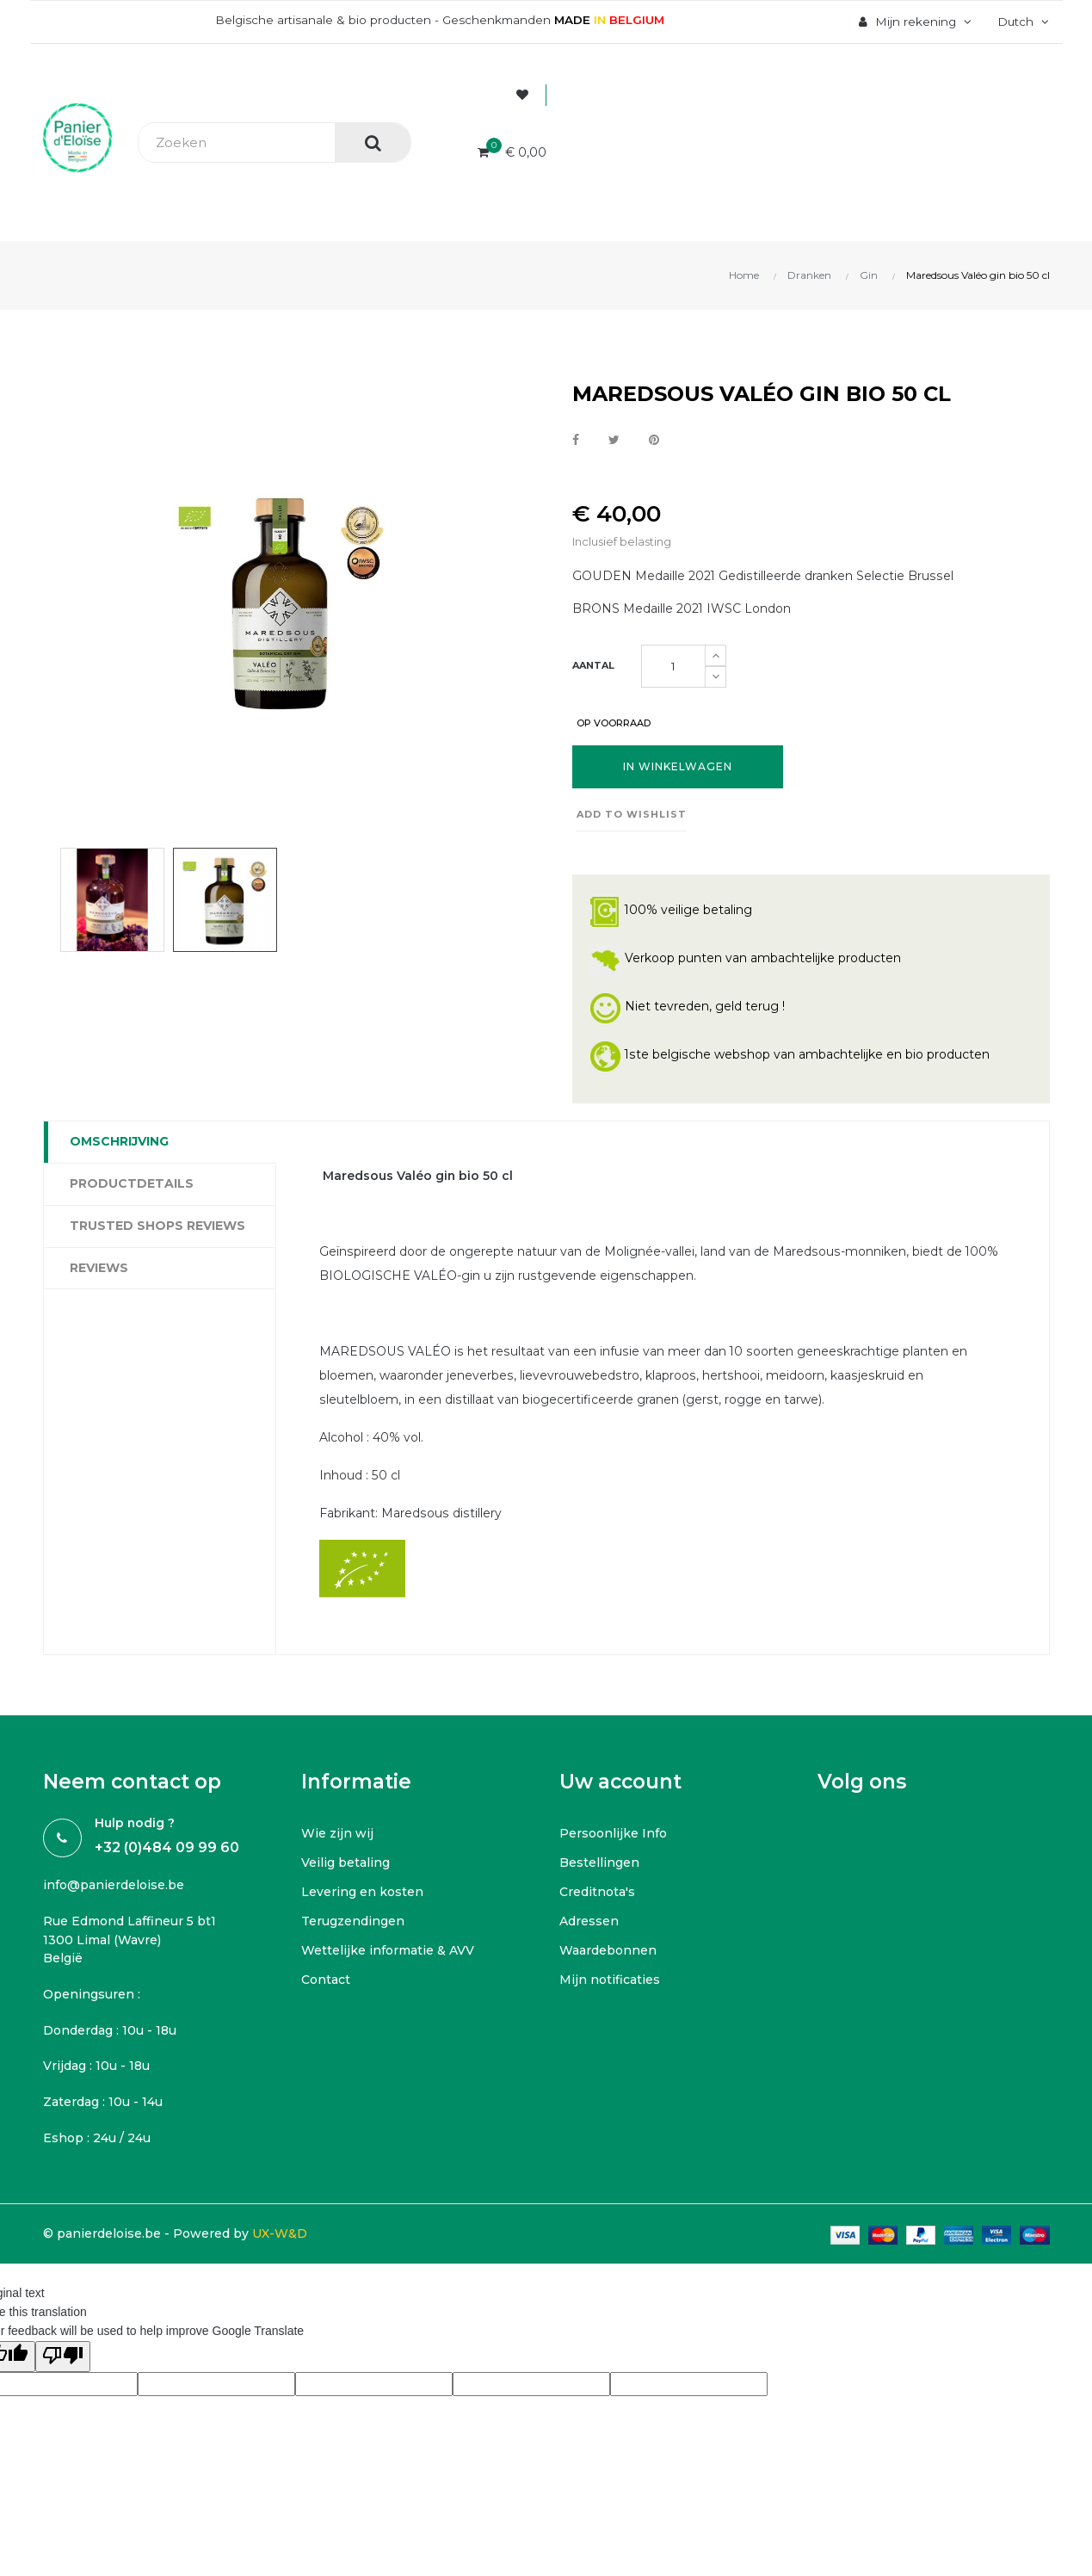 The height and width of the screenshot is (2576, 1092). Describe the element at coordinates (62, 2357) in the screenshot. I see `[Poor translation]` at that location.